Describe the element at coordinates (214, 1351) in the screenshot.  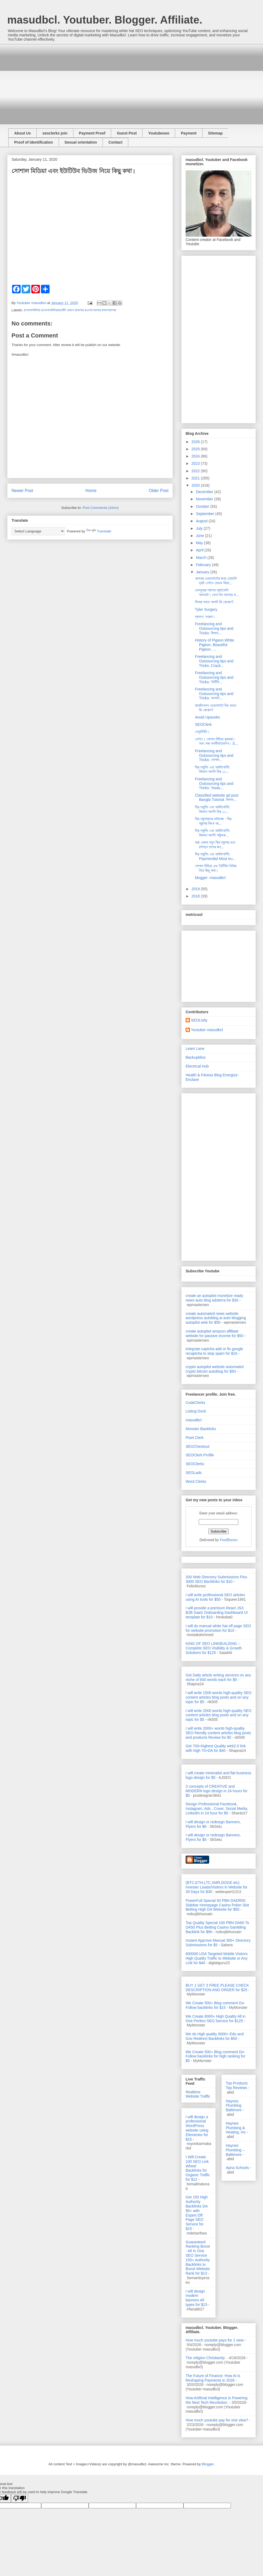
I see `integrate captcha add or fix google recaptcha to stop spam for $10` at that location.